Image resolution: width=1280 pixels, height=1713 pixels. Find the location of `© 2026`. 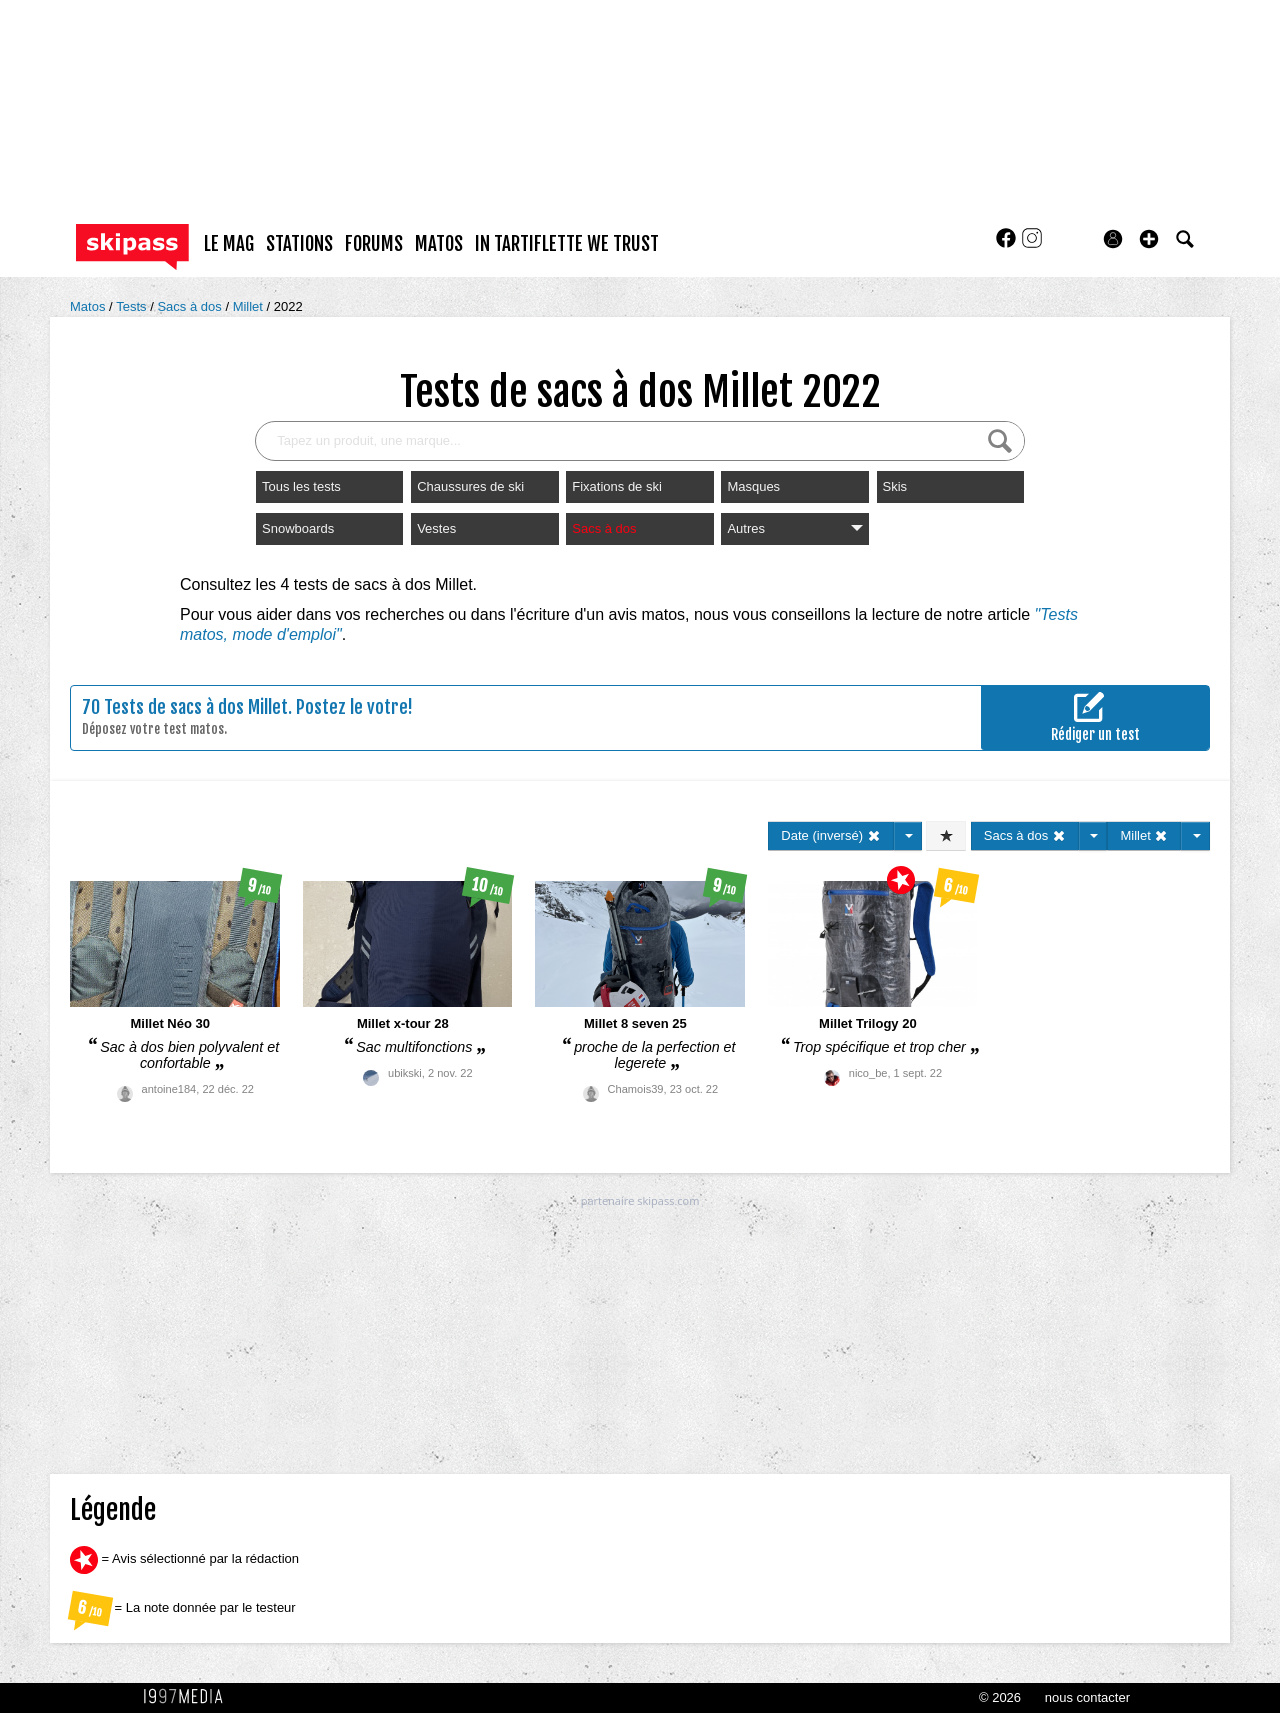

© 2026 is located at coordinates (1000, 1697).